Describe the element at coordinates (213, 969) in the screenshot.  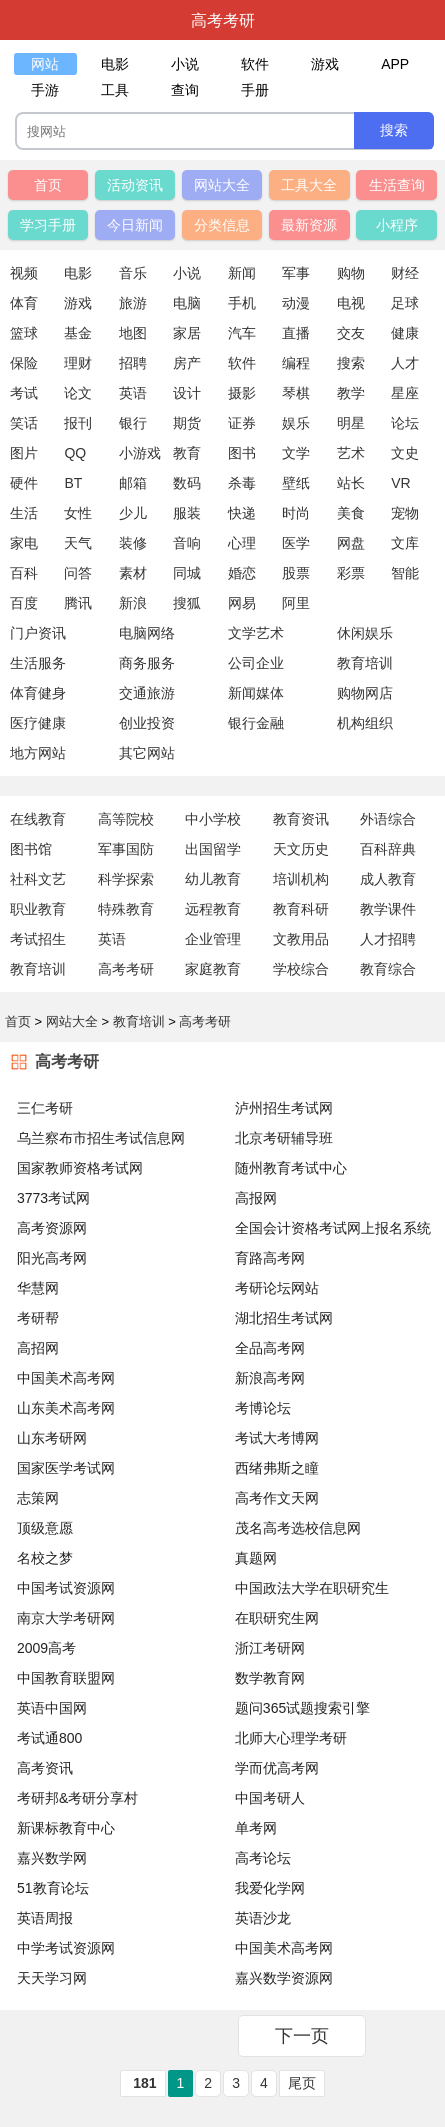
I see `家庭教育` at that location.